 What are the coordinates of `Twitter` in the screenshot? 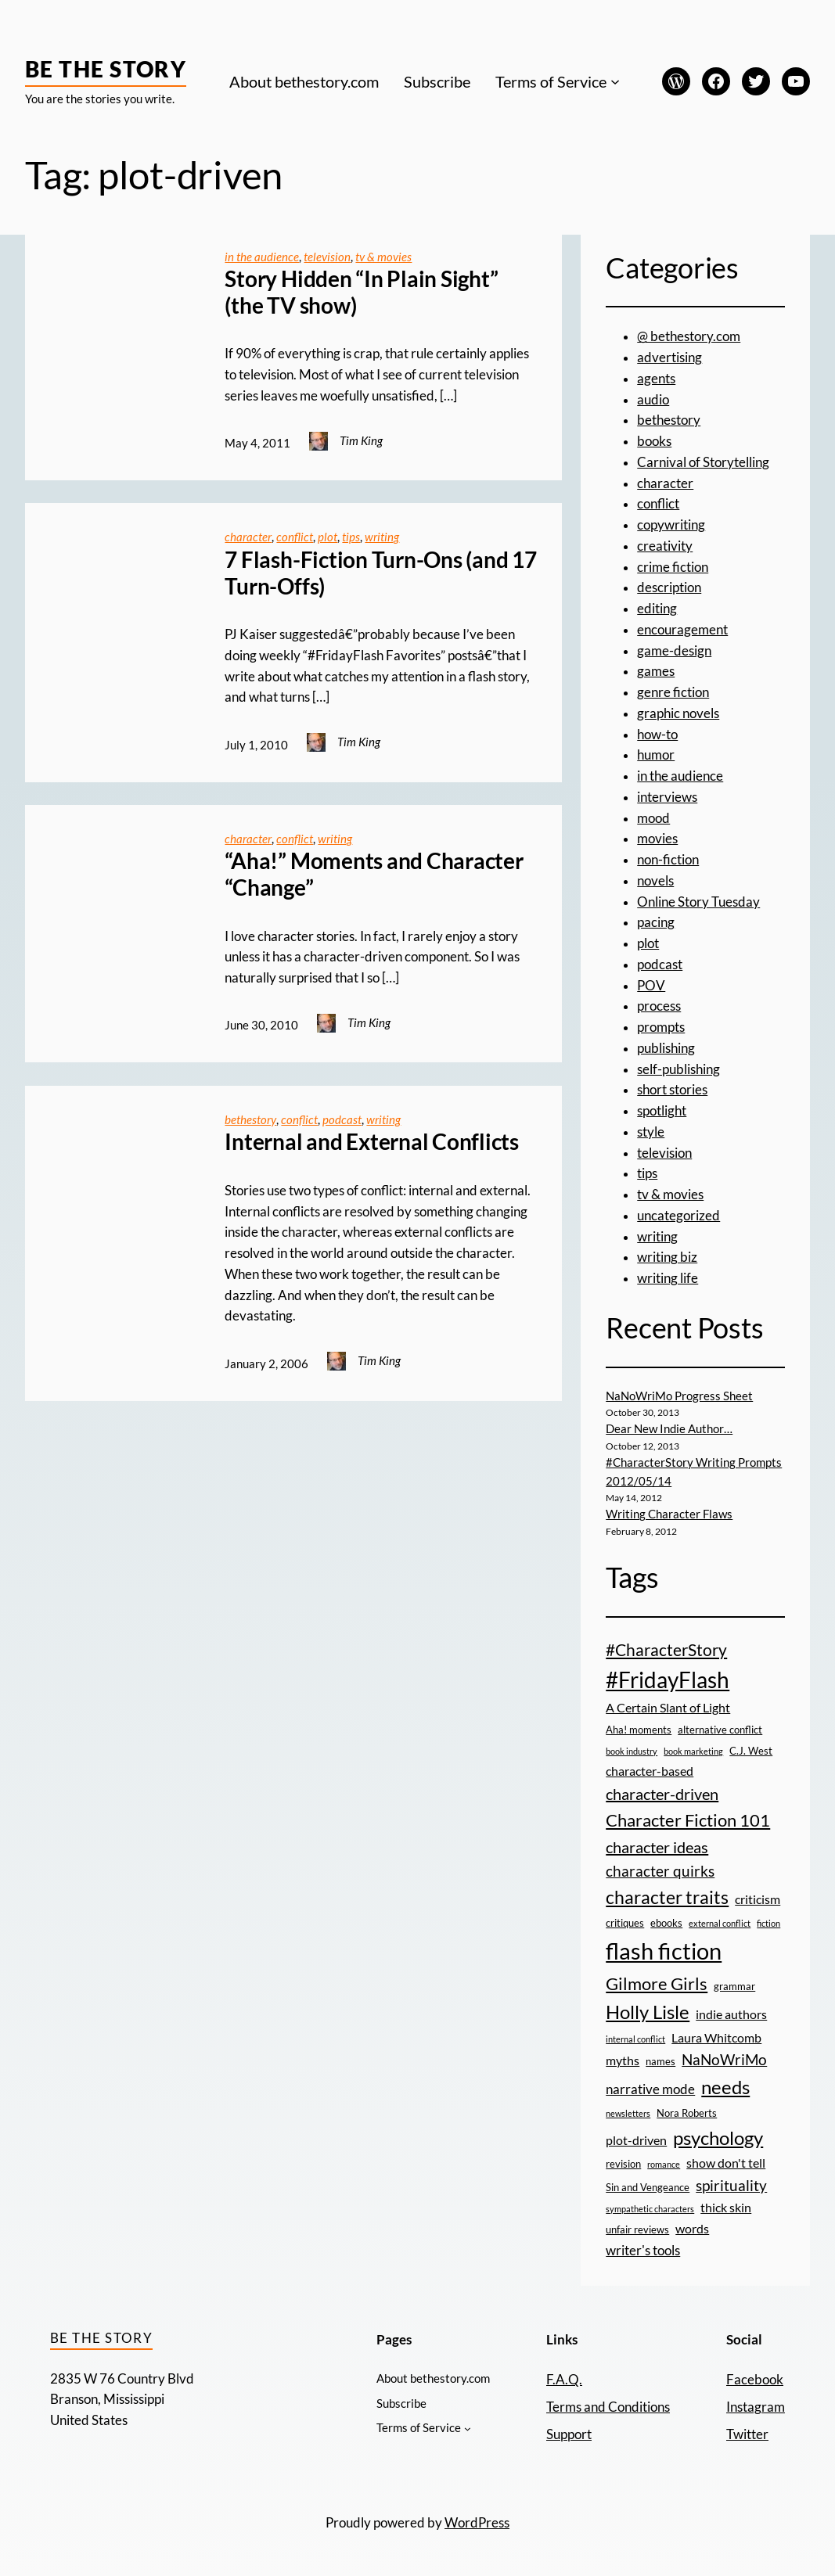 It's located at (747, 2434).